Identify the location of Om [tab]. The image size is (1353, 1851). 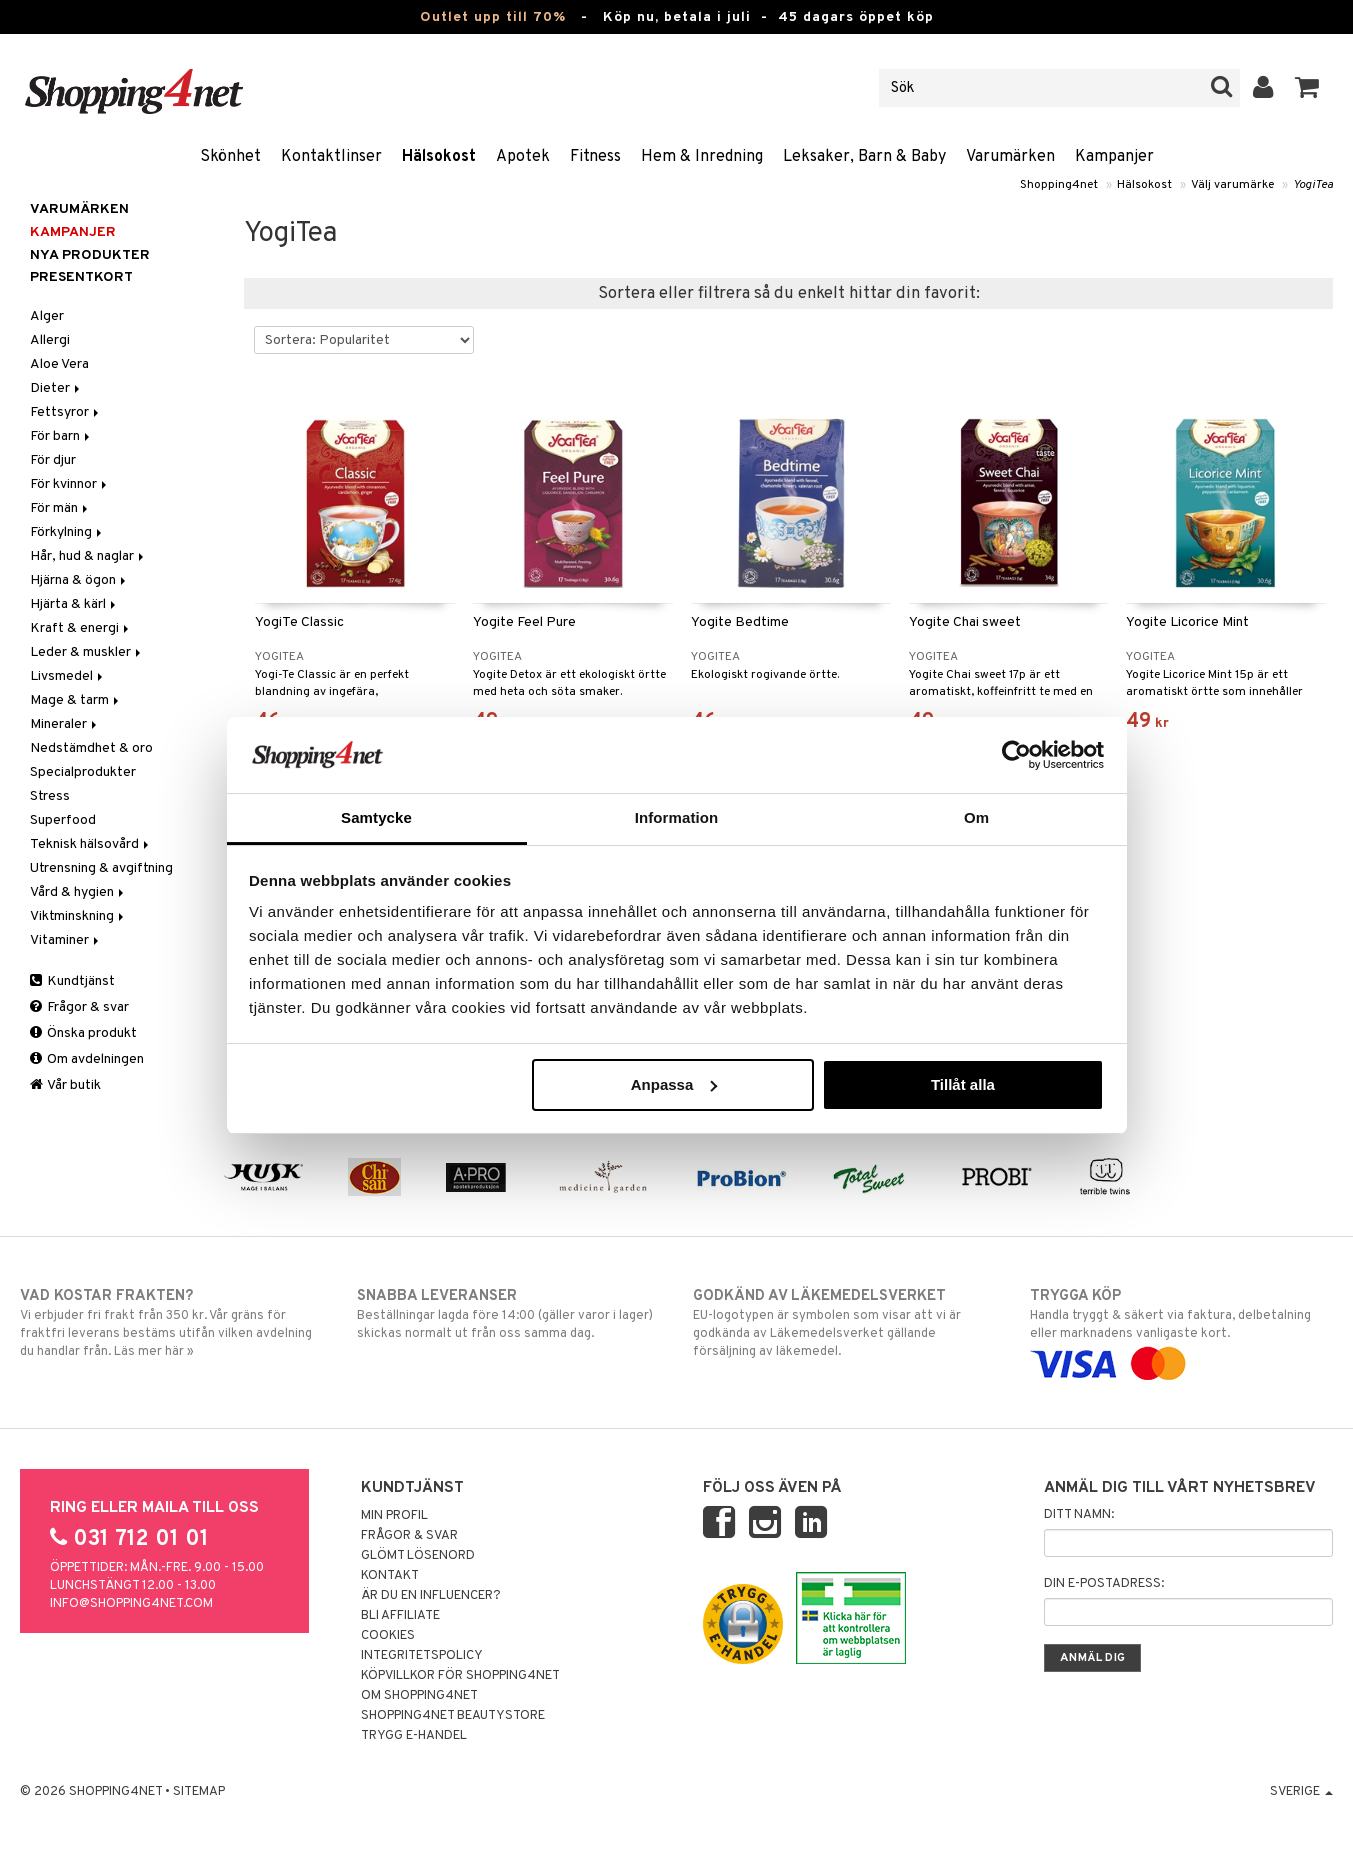
(976, 817).